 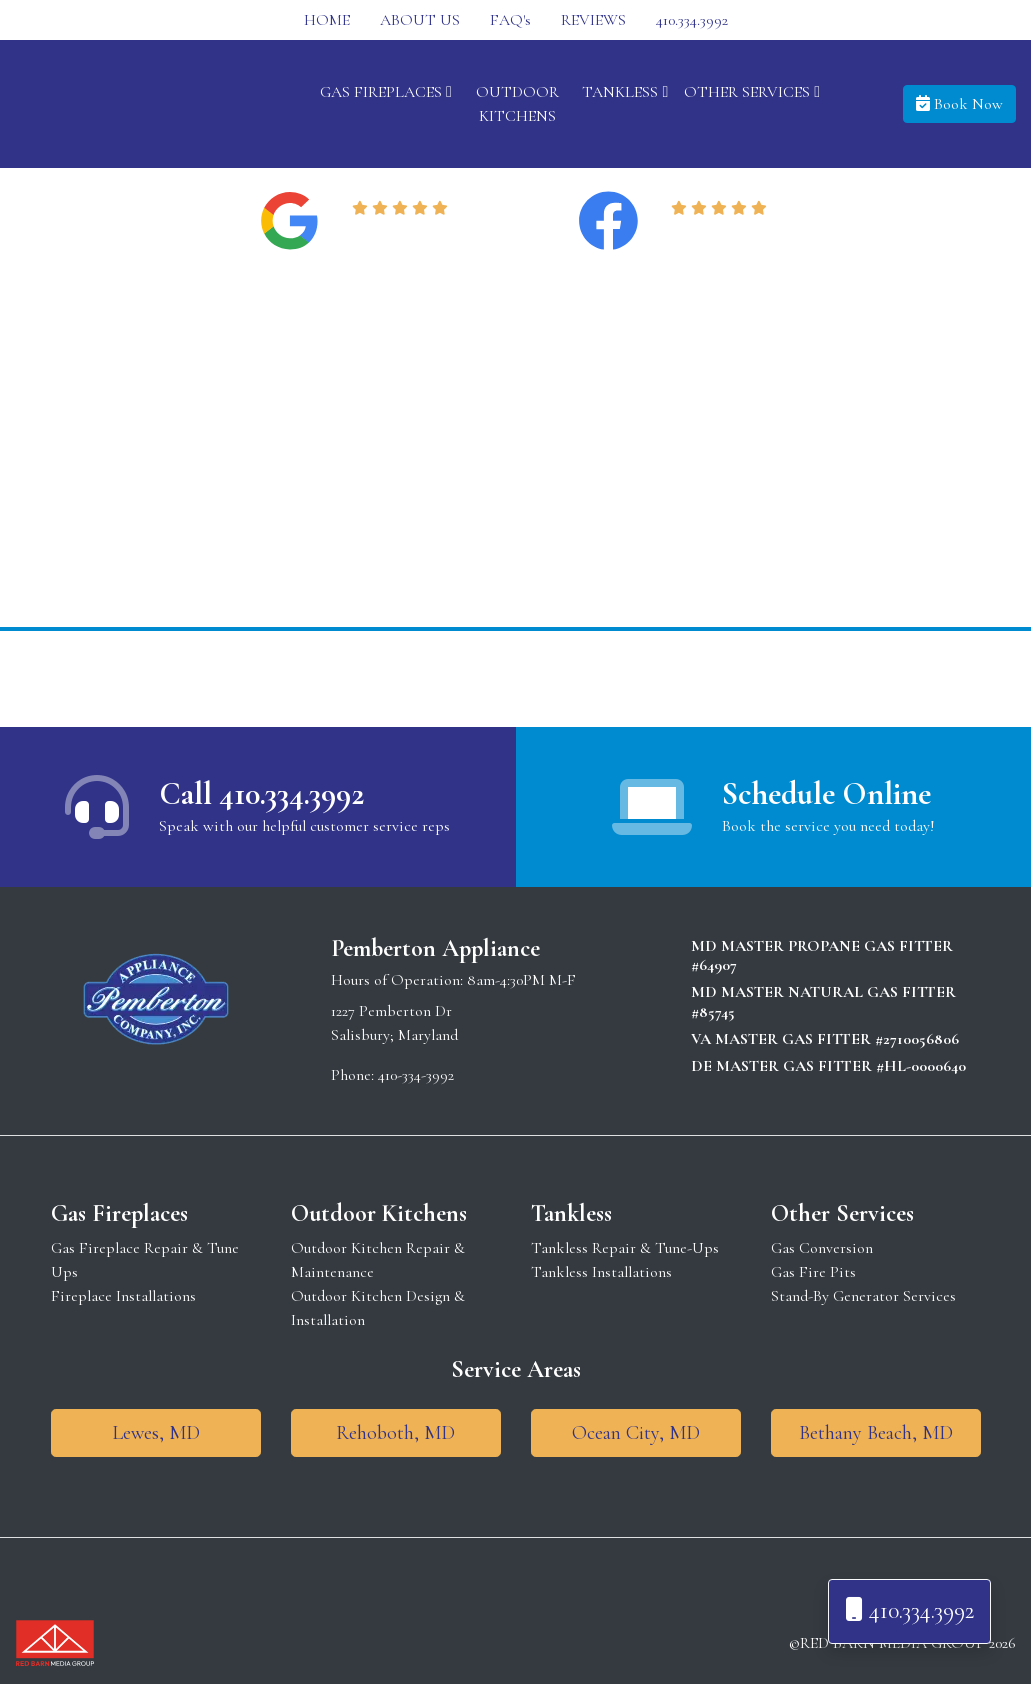 What do you see at coordinates (813, 1272) in the screenshot?
I see `Gas Fire Pits` at bounding box center [813, 1272].